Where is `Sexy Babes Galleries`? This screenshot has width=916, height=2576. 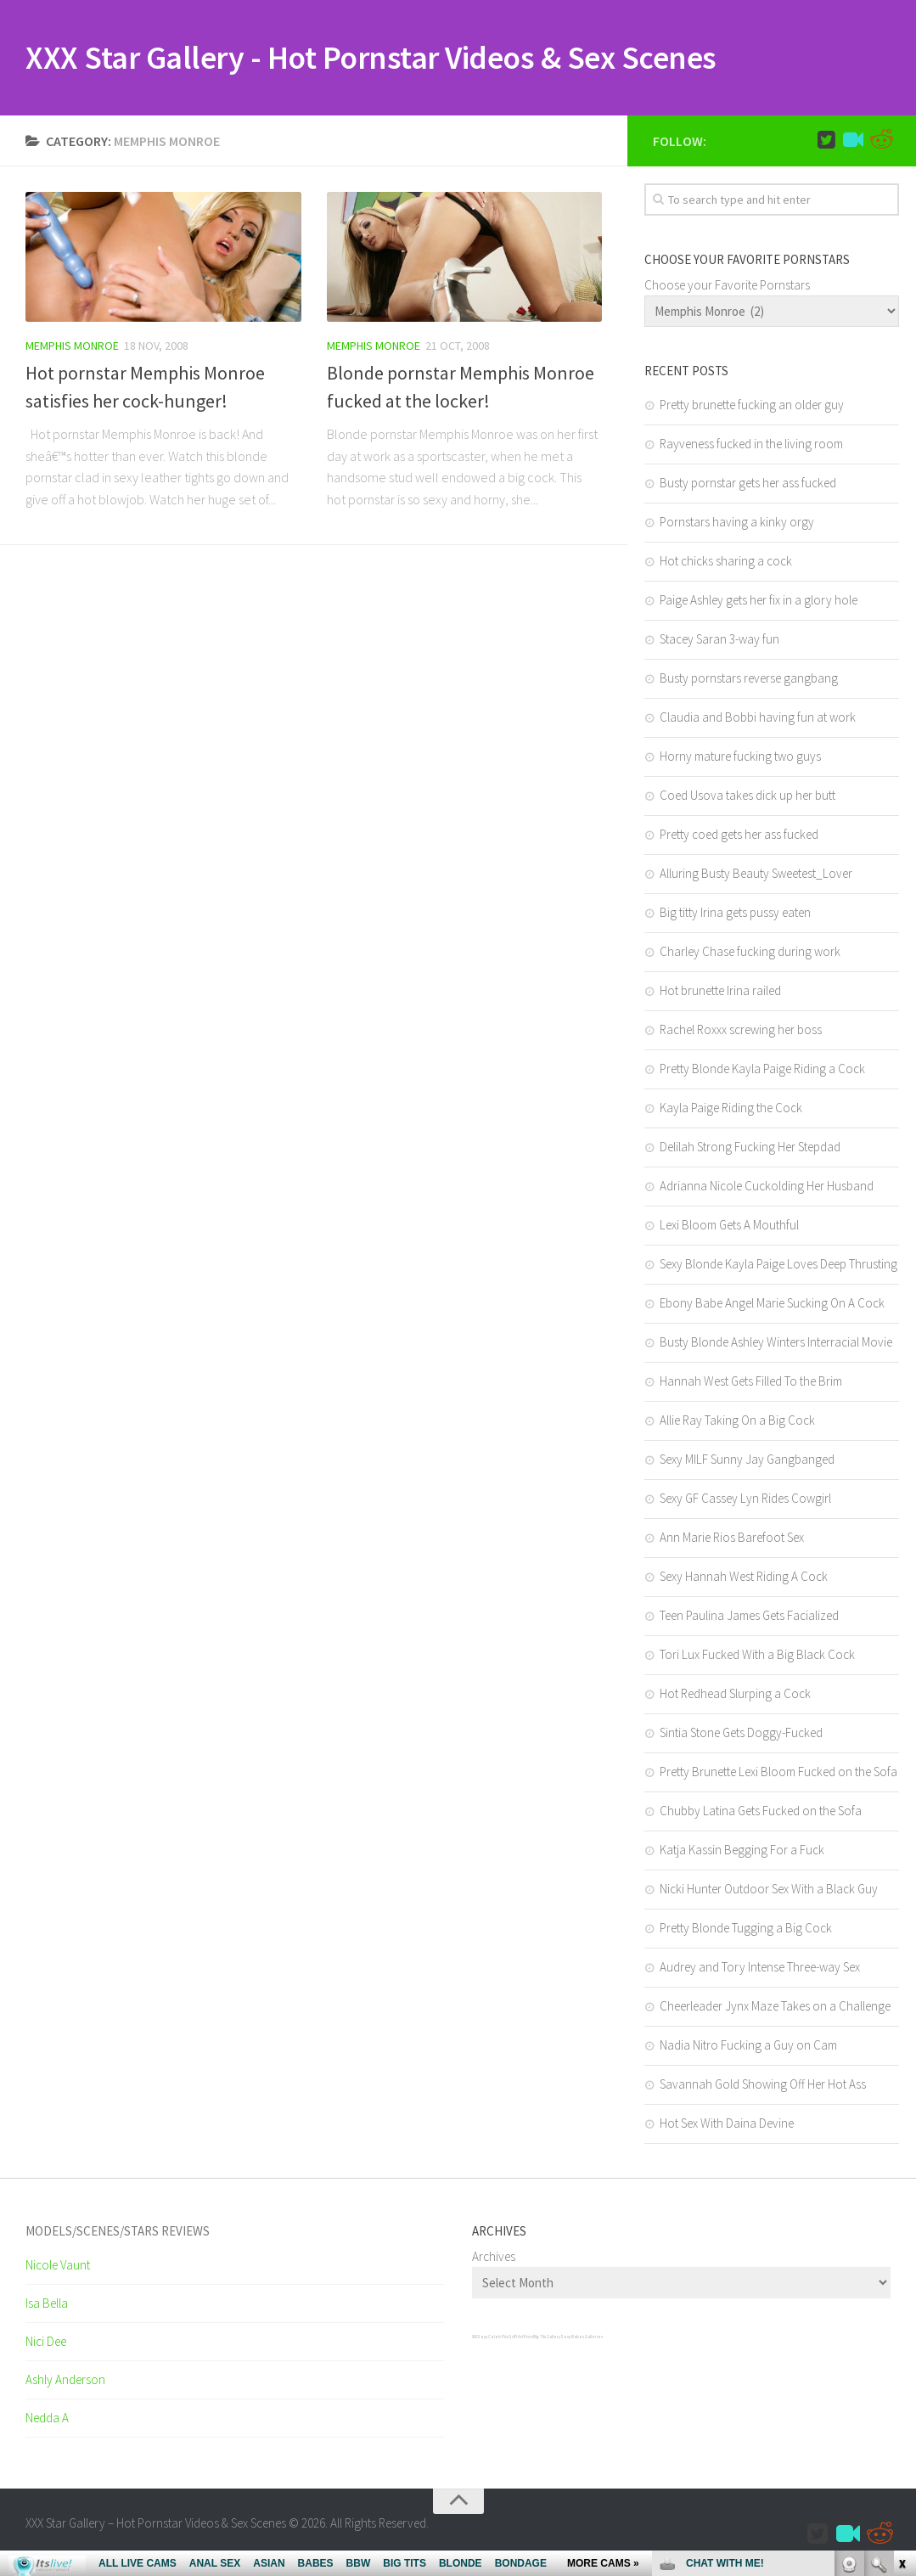
Sexy Babes Galleries is located at coordinates (581, 2340).